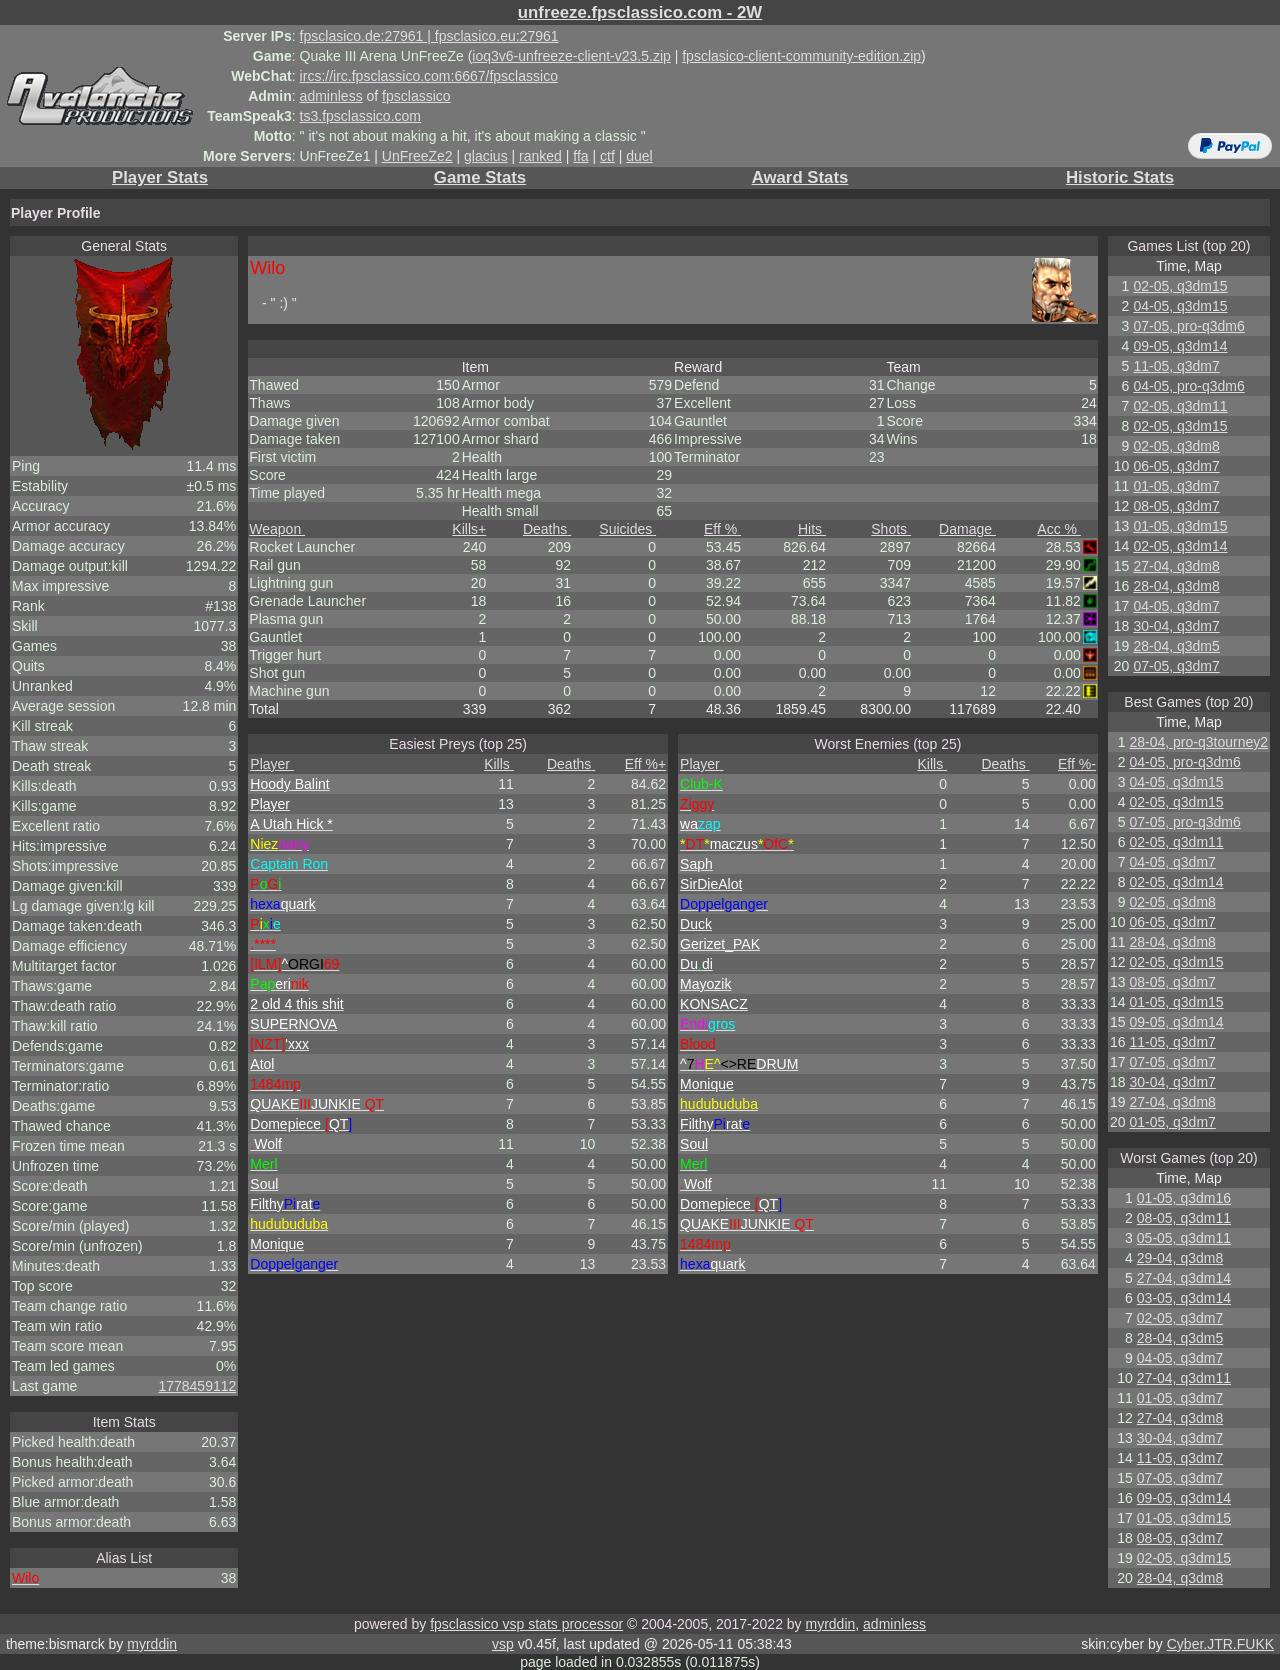 This screenshot has height=1670, width=1280. Describe the element at coordinates (639, 156) in the screenshot. I see `duel` at that location.